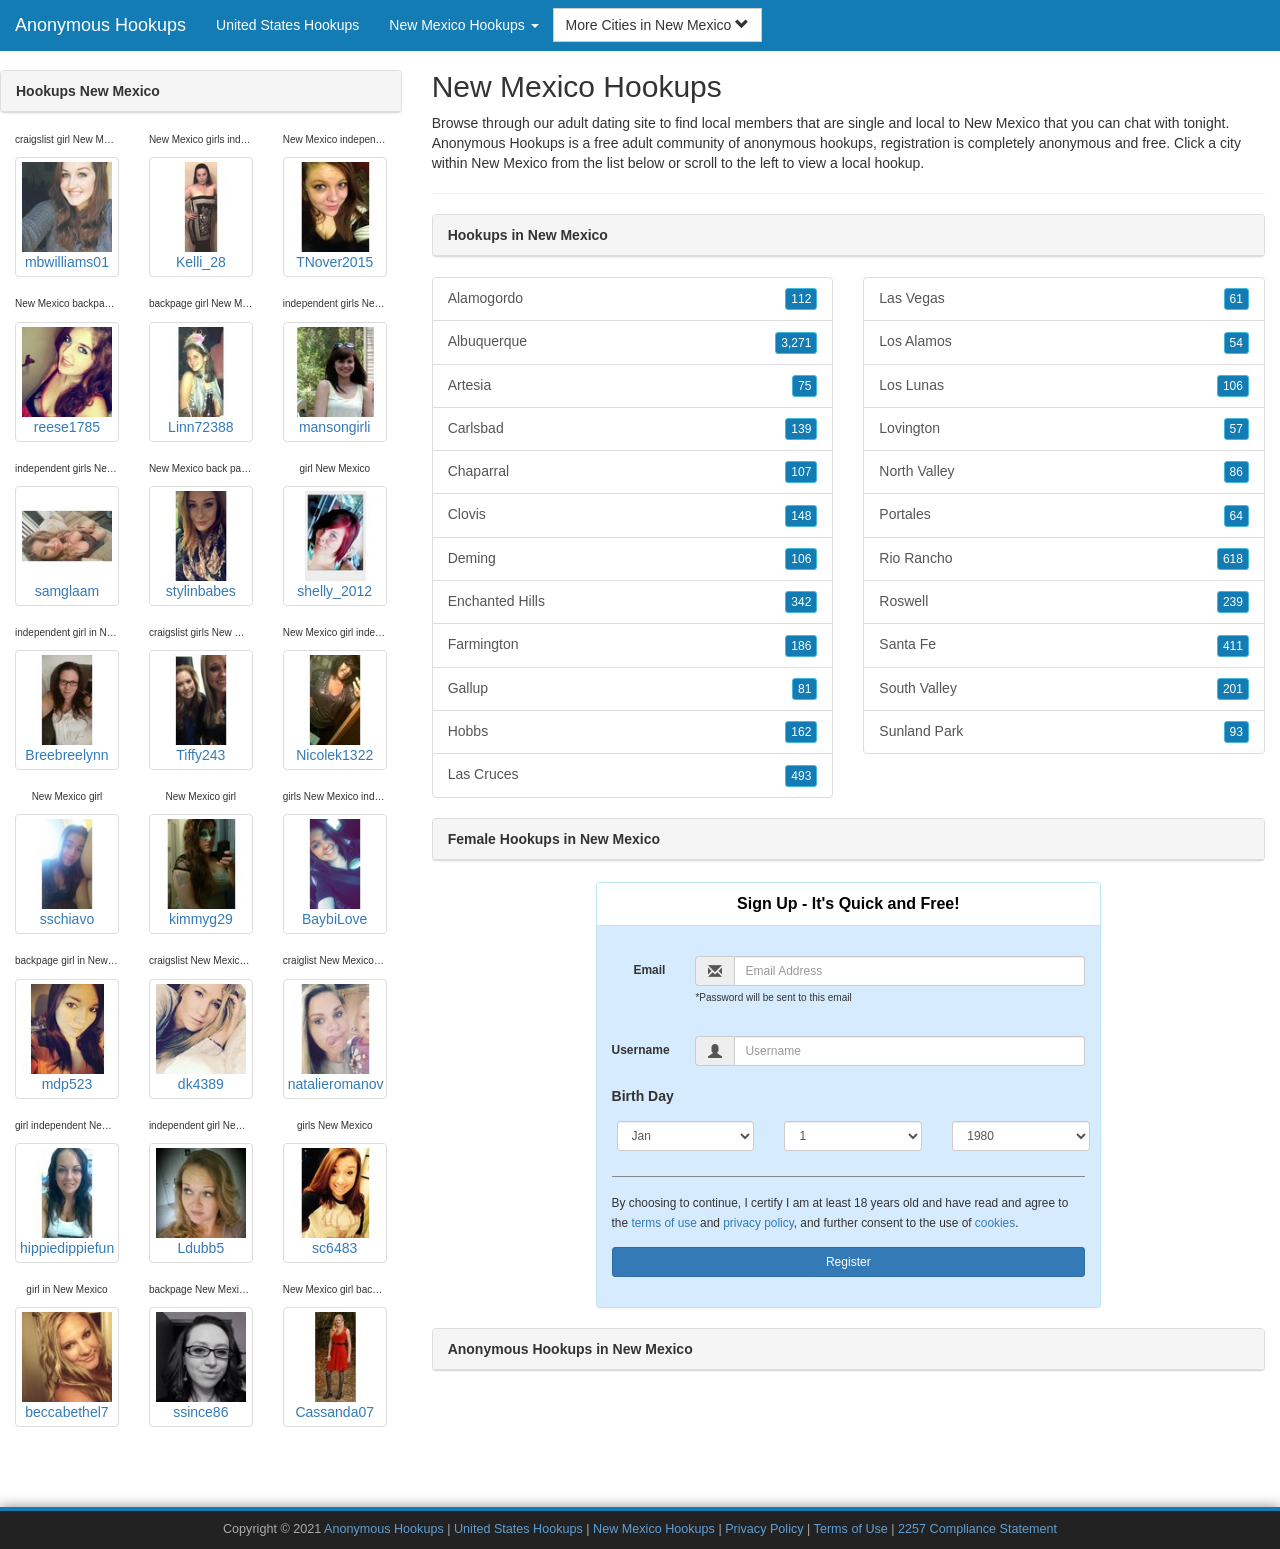 The width and height of the screenshot is (1280, 1549). Describe the element at coordinates (1233, 646) in the screenshot. I see `411` at that location.